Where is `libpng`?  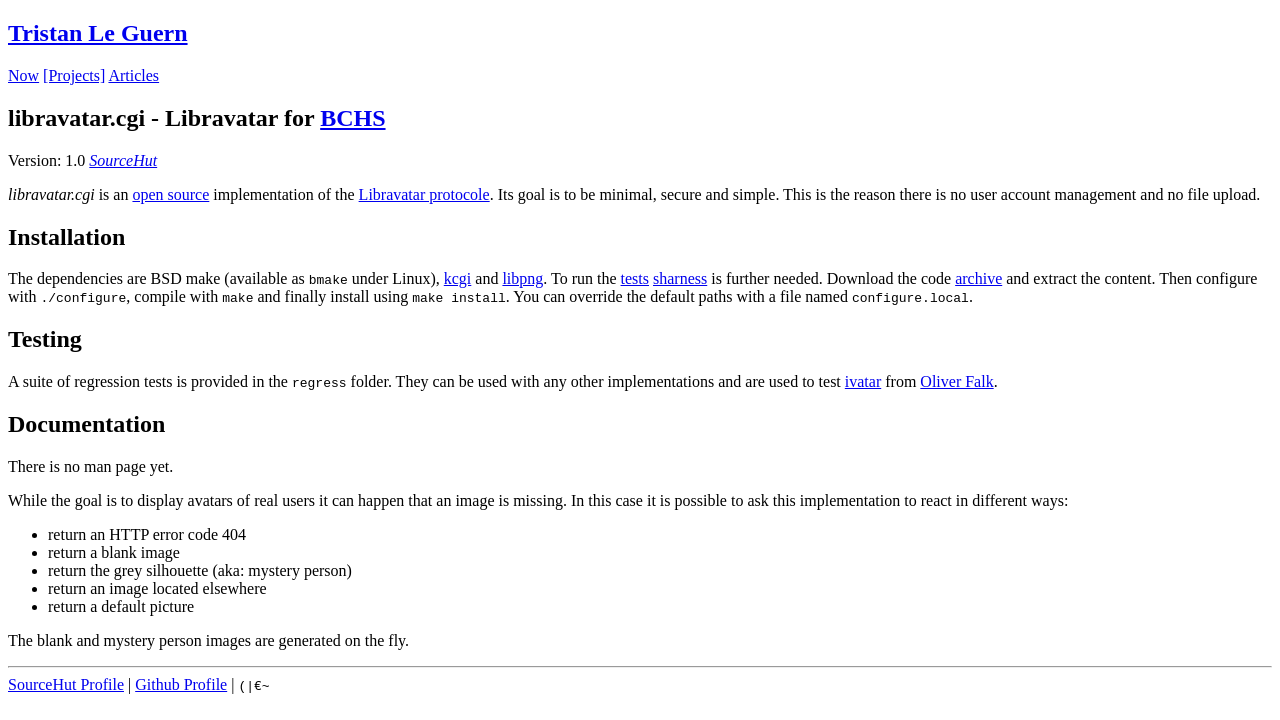
libpng is located at coordinates (522, 278).